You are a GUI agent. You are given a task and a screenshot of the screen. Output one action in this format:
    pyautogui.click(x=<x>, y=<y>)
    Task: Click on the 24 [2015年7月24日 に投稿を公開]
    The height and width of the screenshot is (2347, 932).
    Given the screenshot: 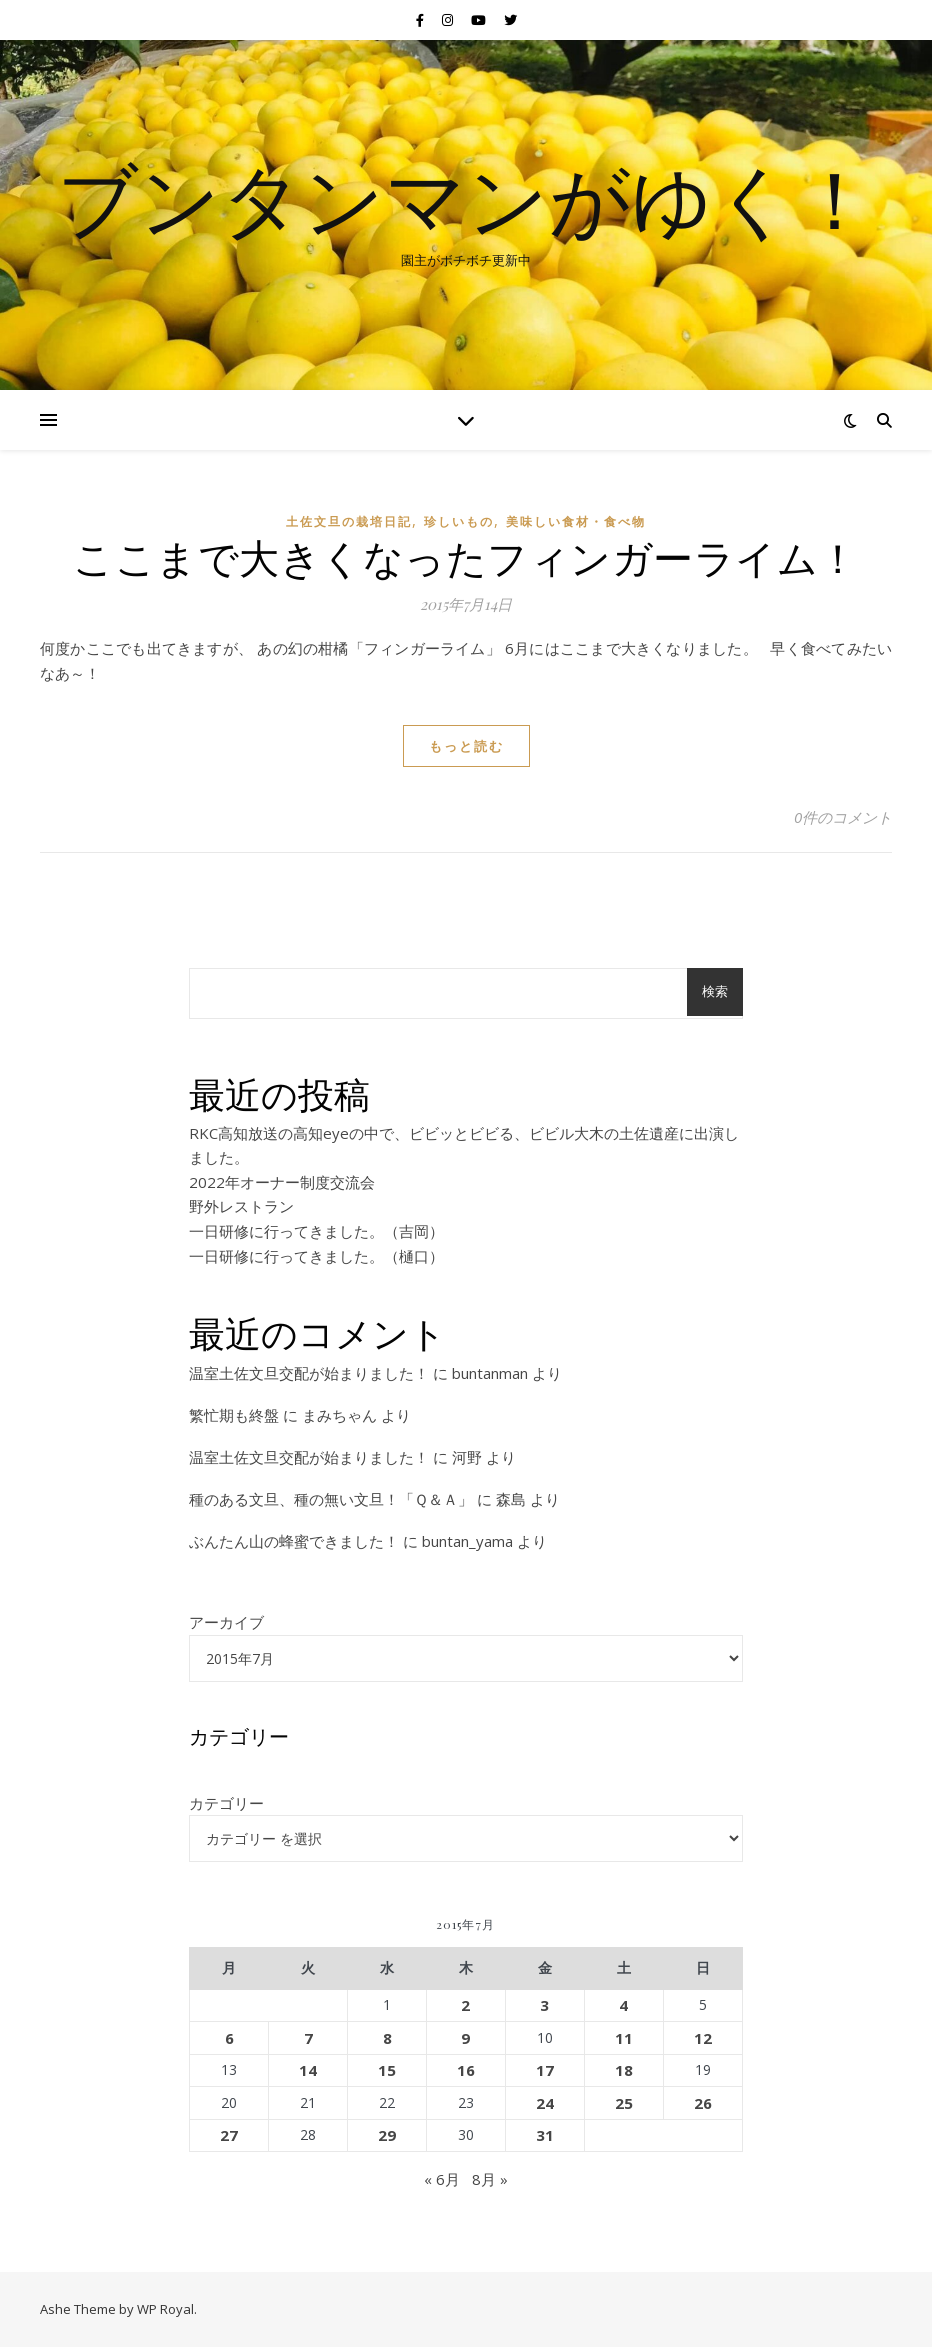 What is the action you would take?
    pyautogui.click(x=545, y=2103)
    